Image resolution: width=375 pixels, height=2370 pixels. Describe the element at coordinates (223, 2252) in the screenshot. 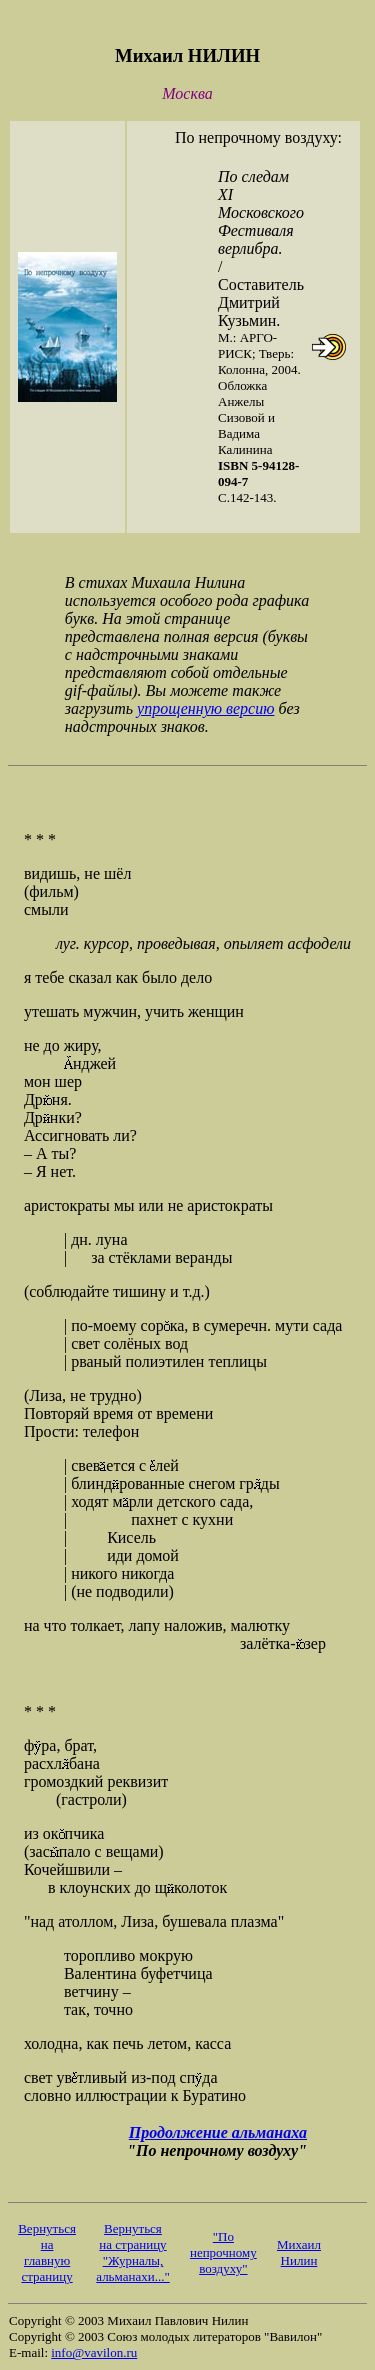

I see `"По непрочному воздуху"` at that location.